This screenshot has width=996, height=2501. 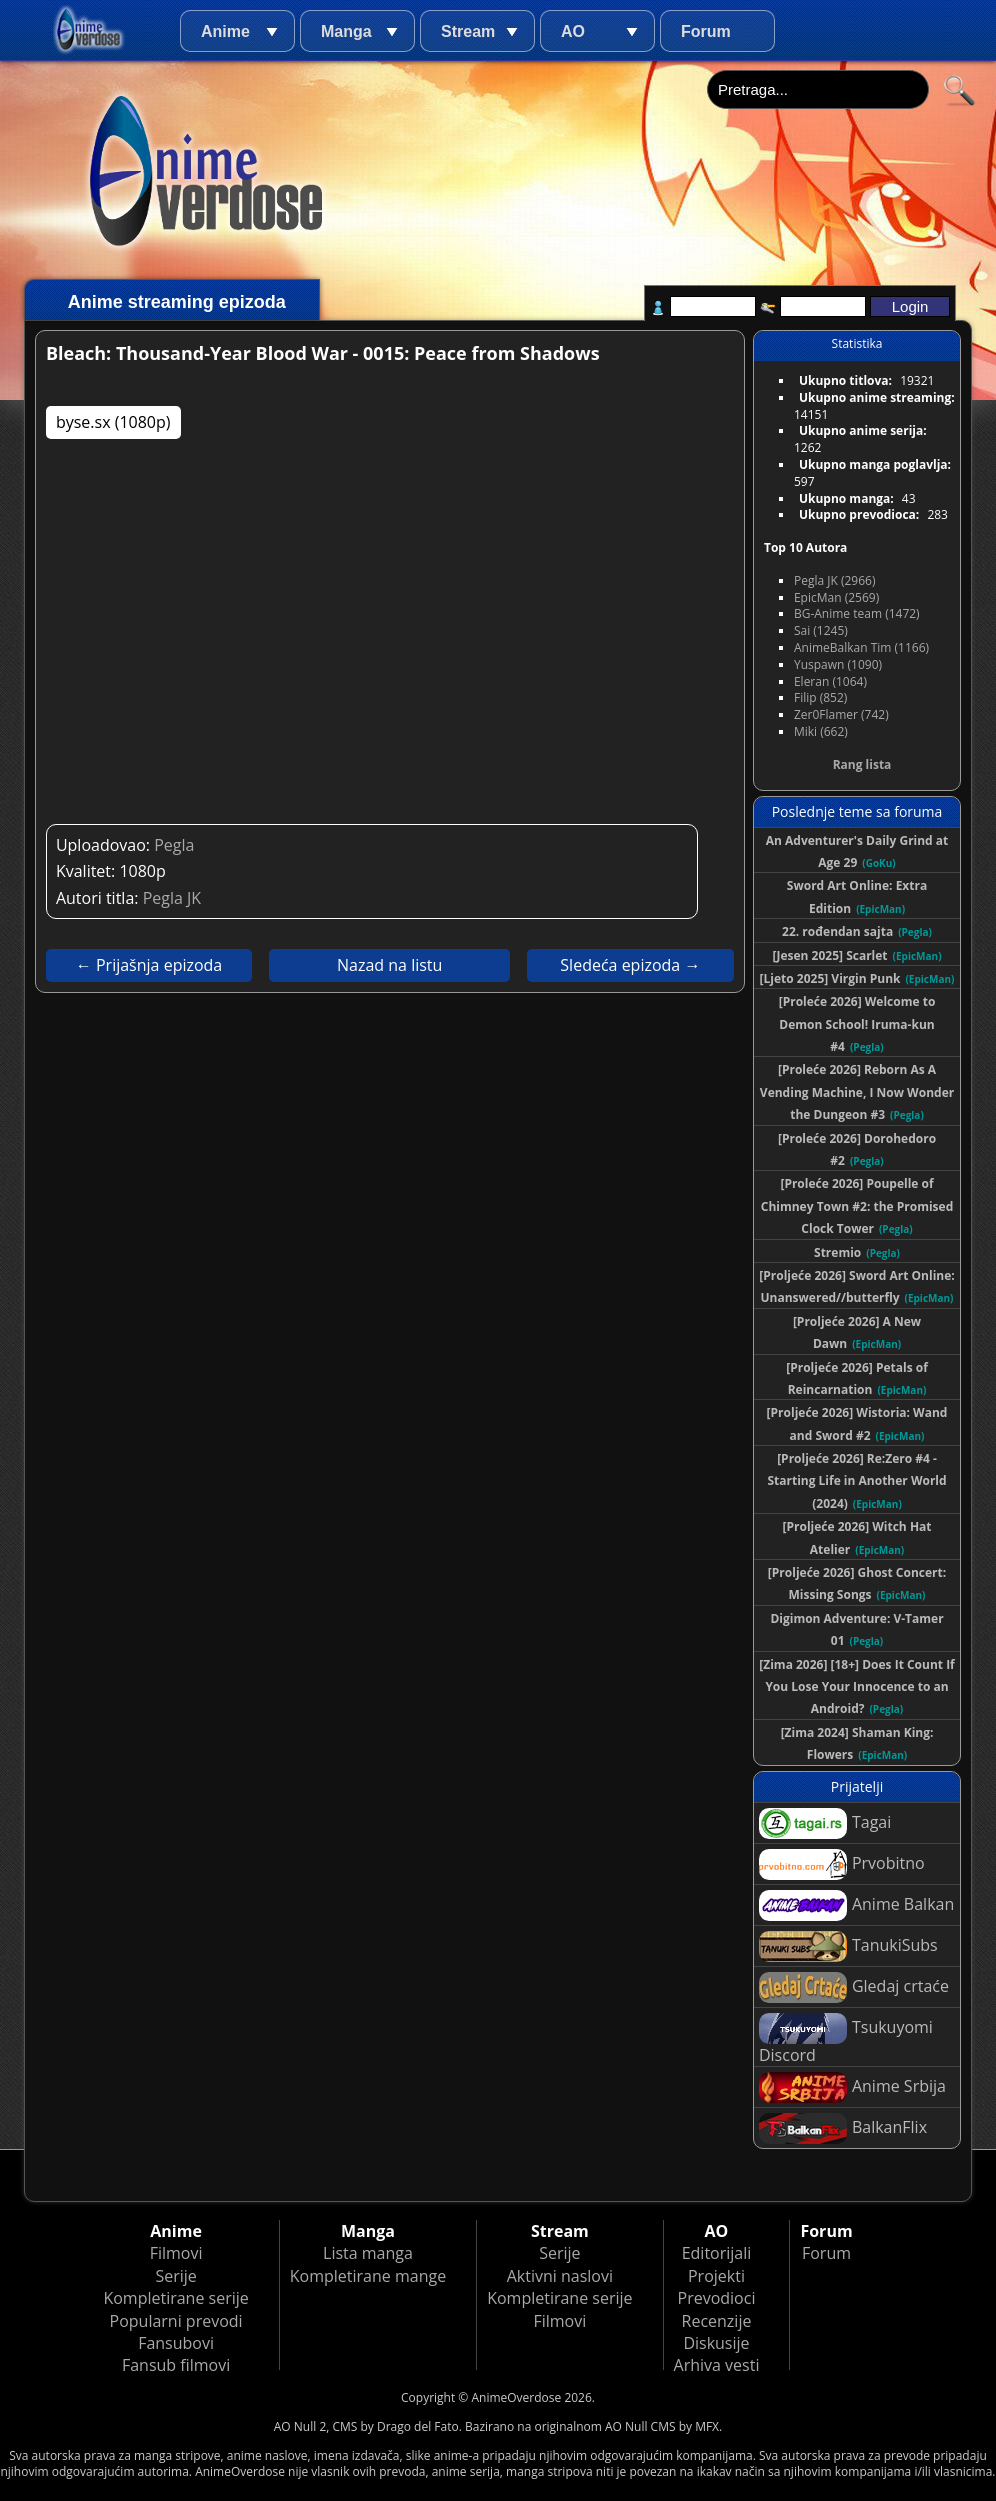 I want to click on Yuspawn (1090), so click(x=838, y=664).